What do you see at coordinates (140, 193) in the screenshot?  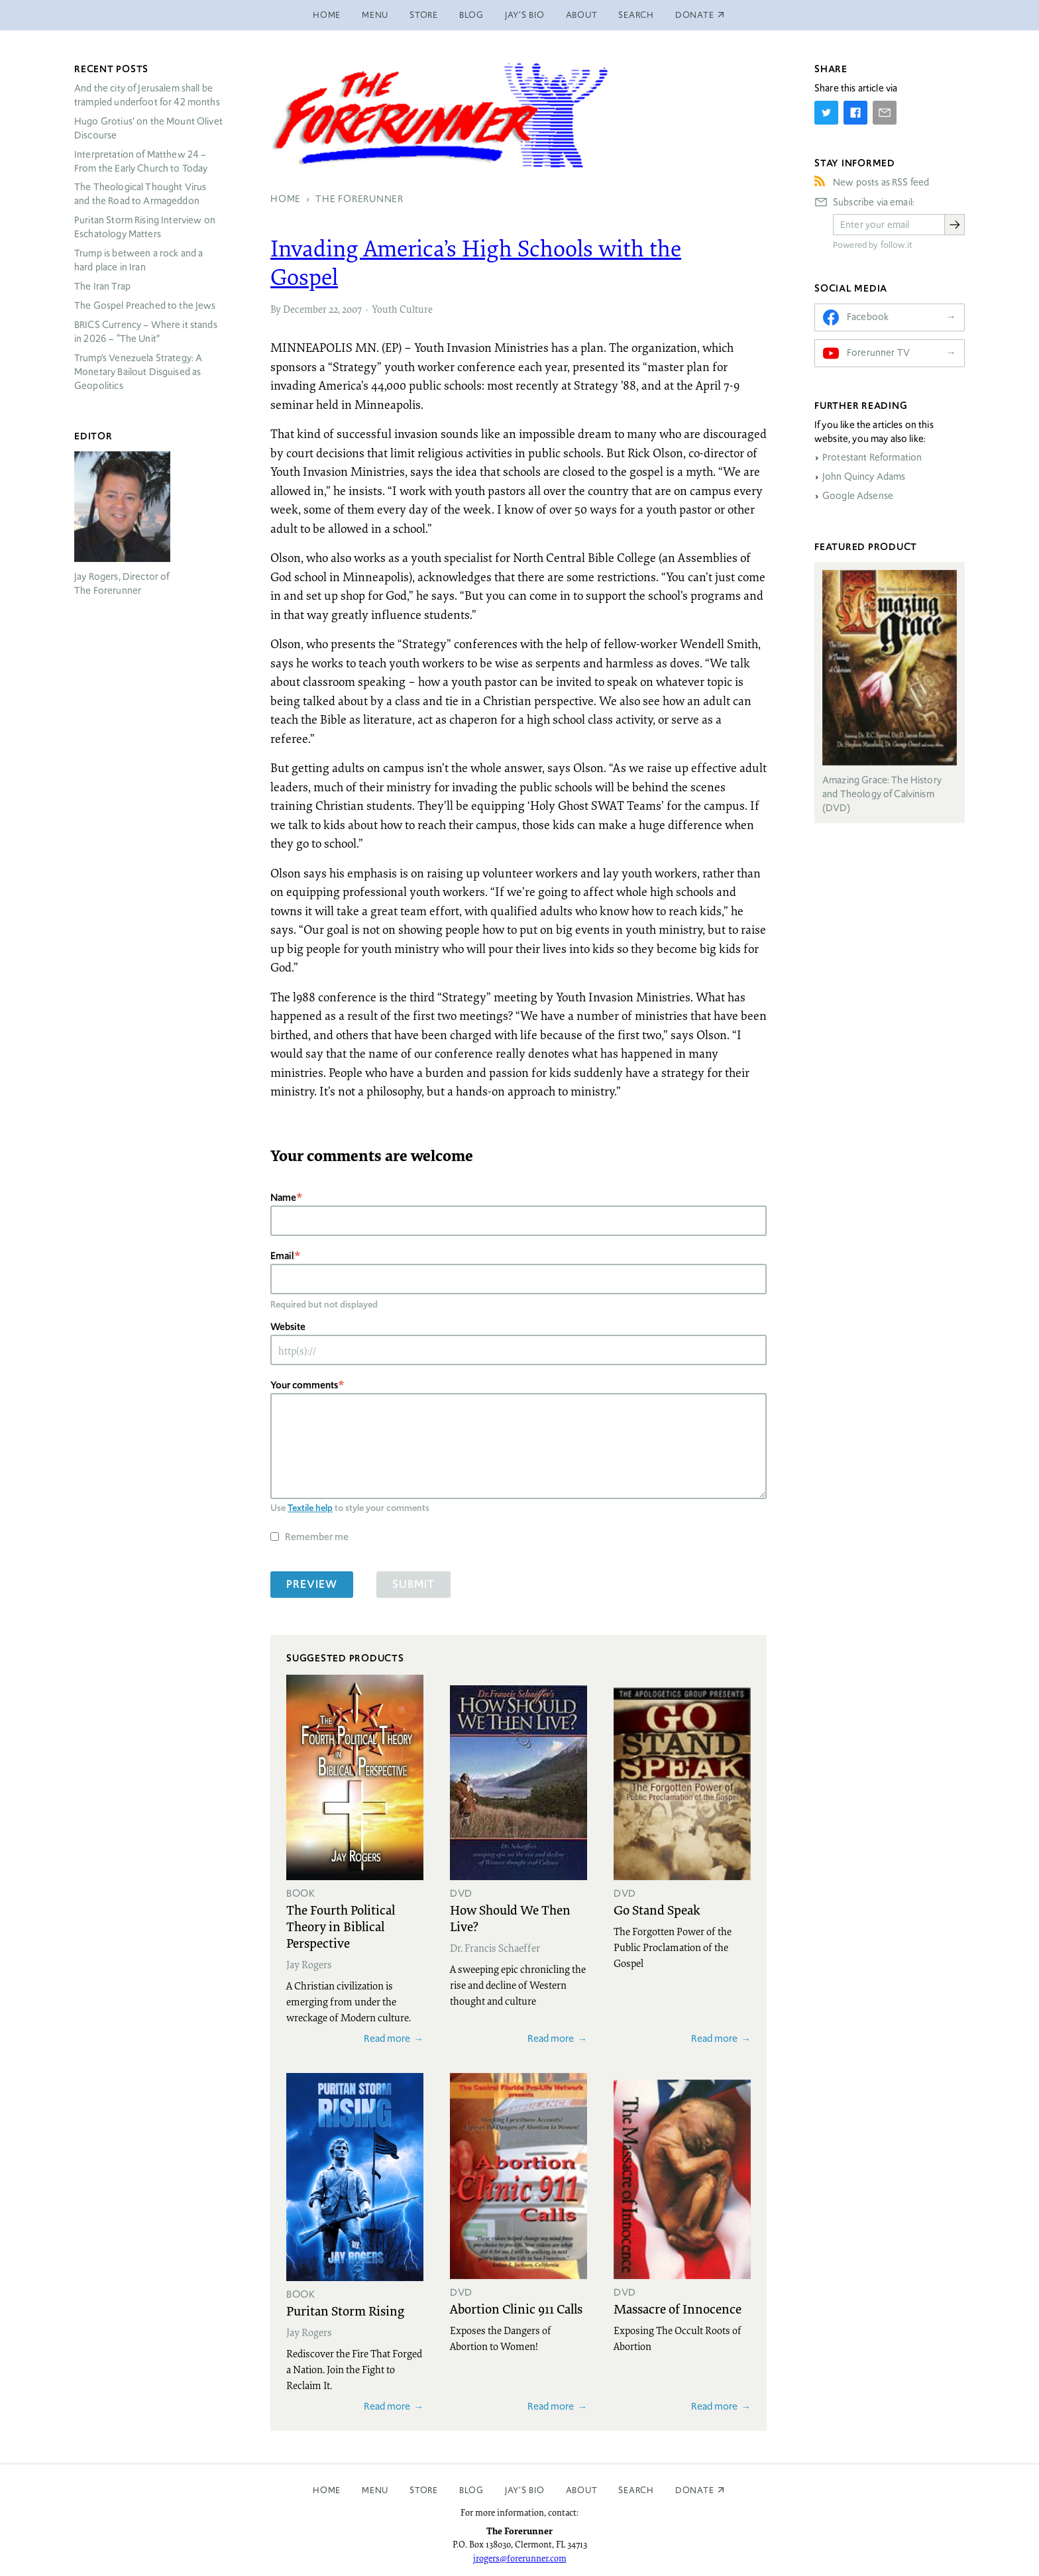 I see `The Theological Thought Virus and the Road to Armageddon` at bounding box center [140, 193].